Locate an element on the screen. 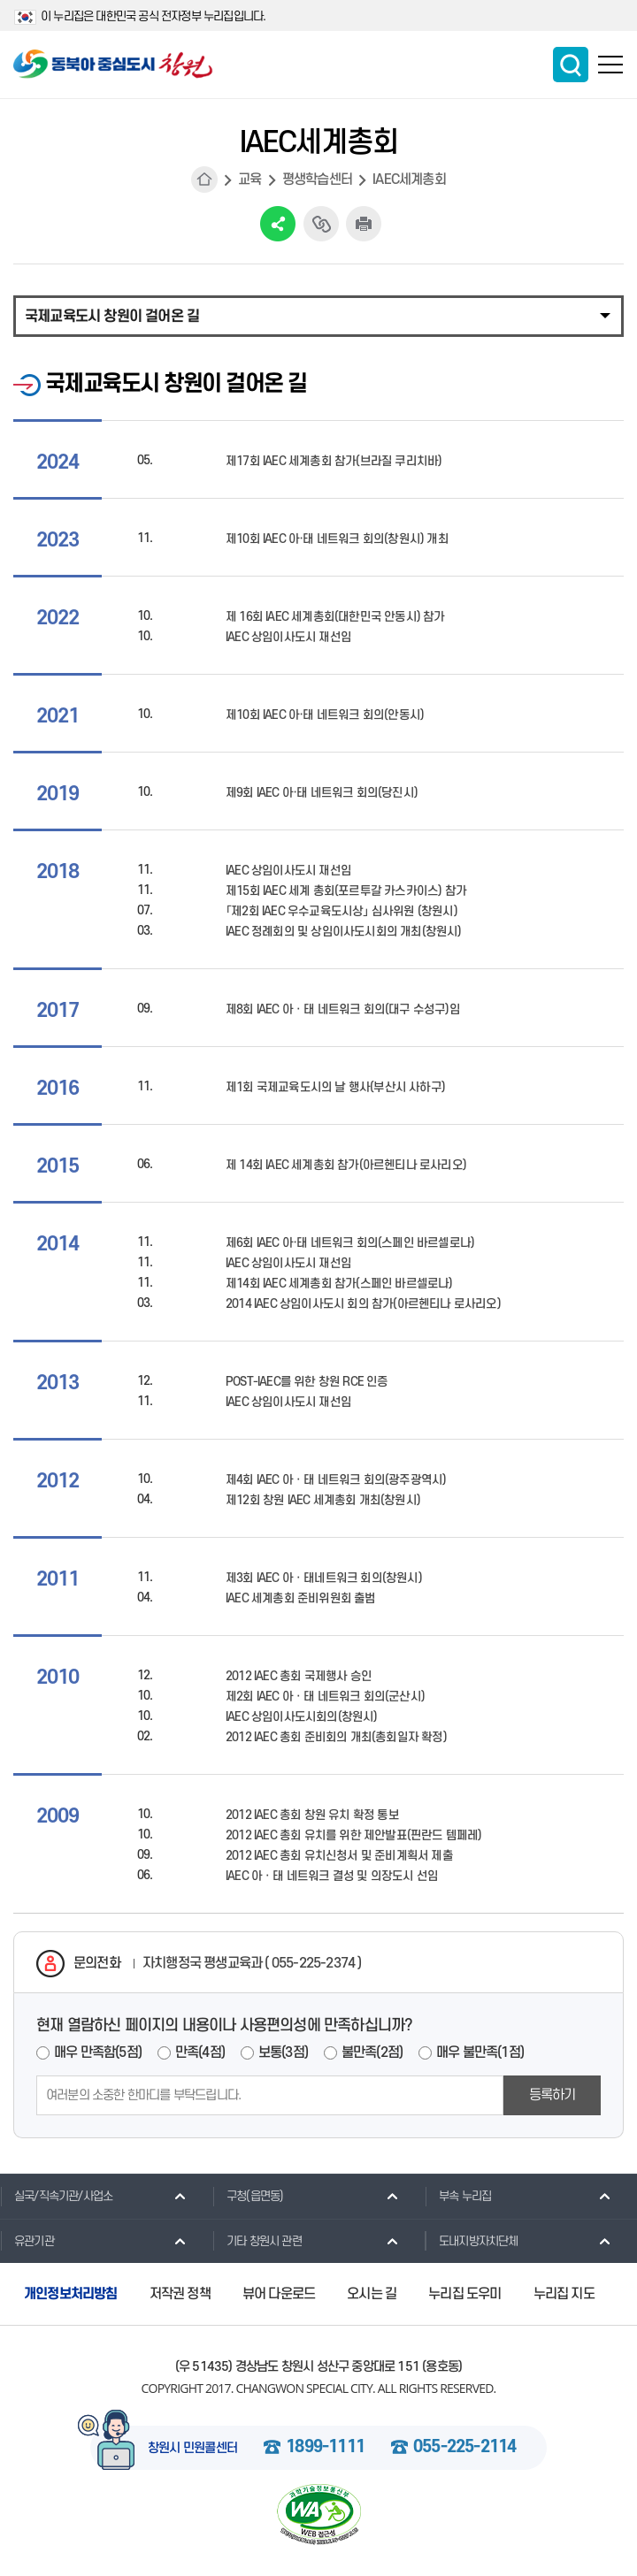 This screenshot has width=637, height=2576. 보통(3점) is located at coordinates (283, 2052).